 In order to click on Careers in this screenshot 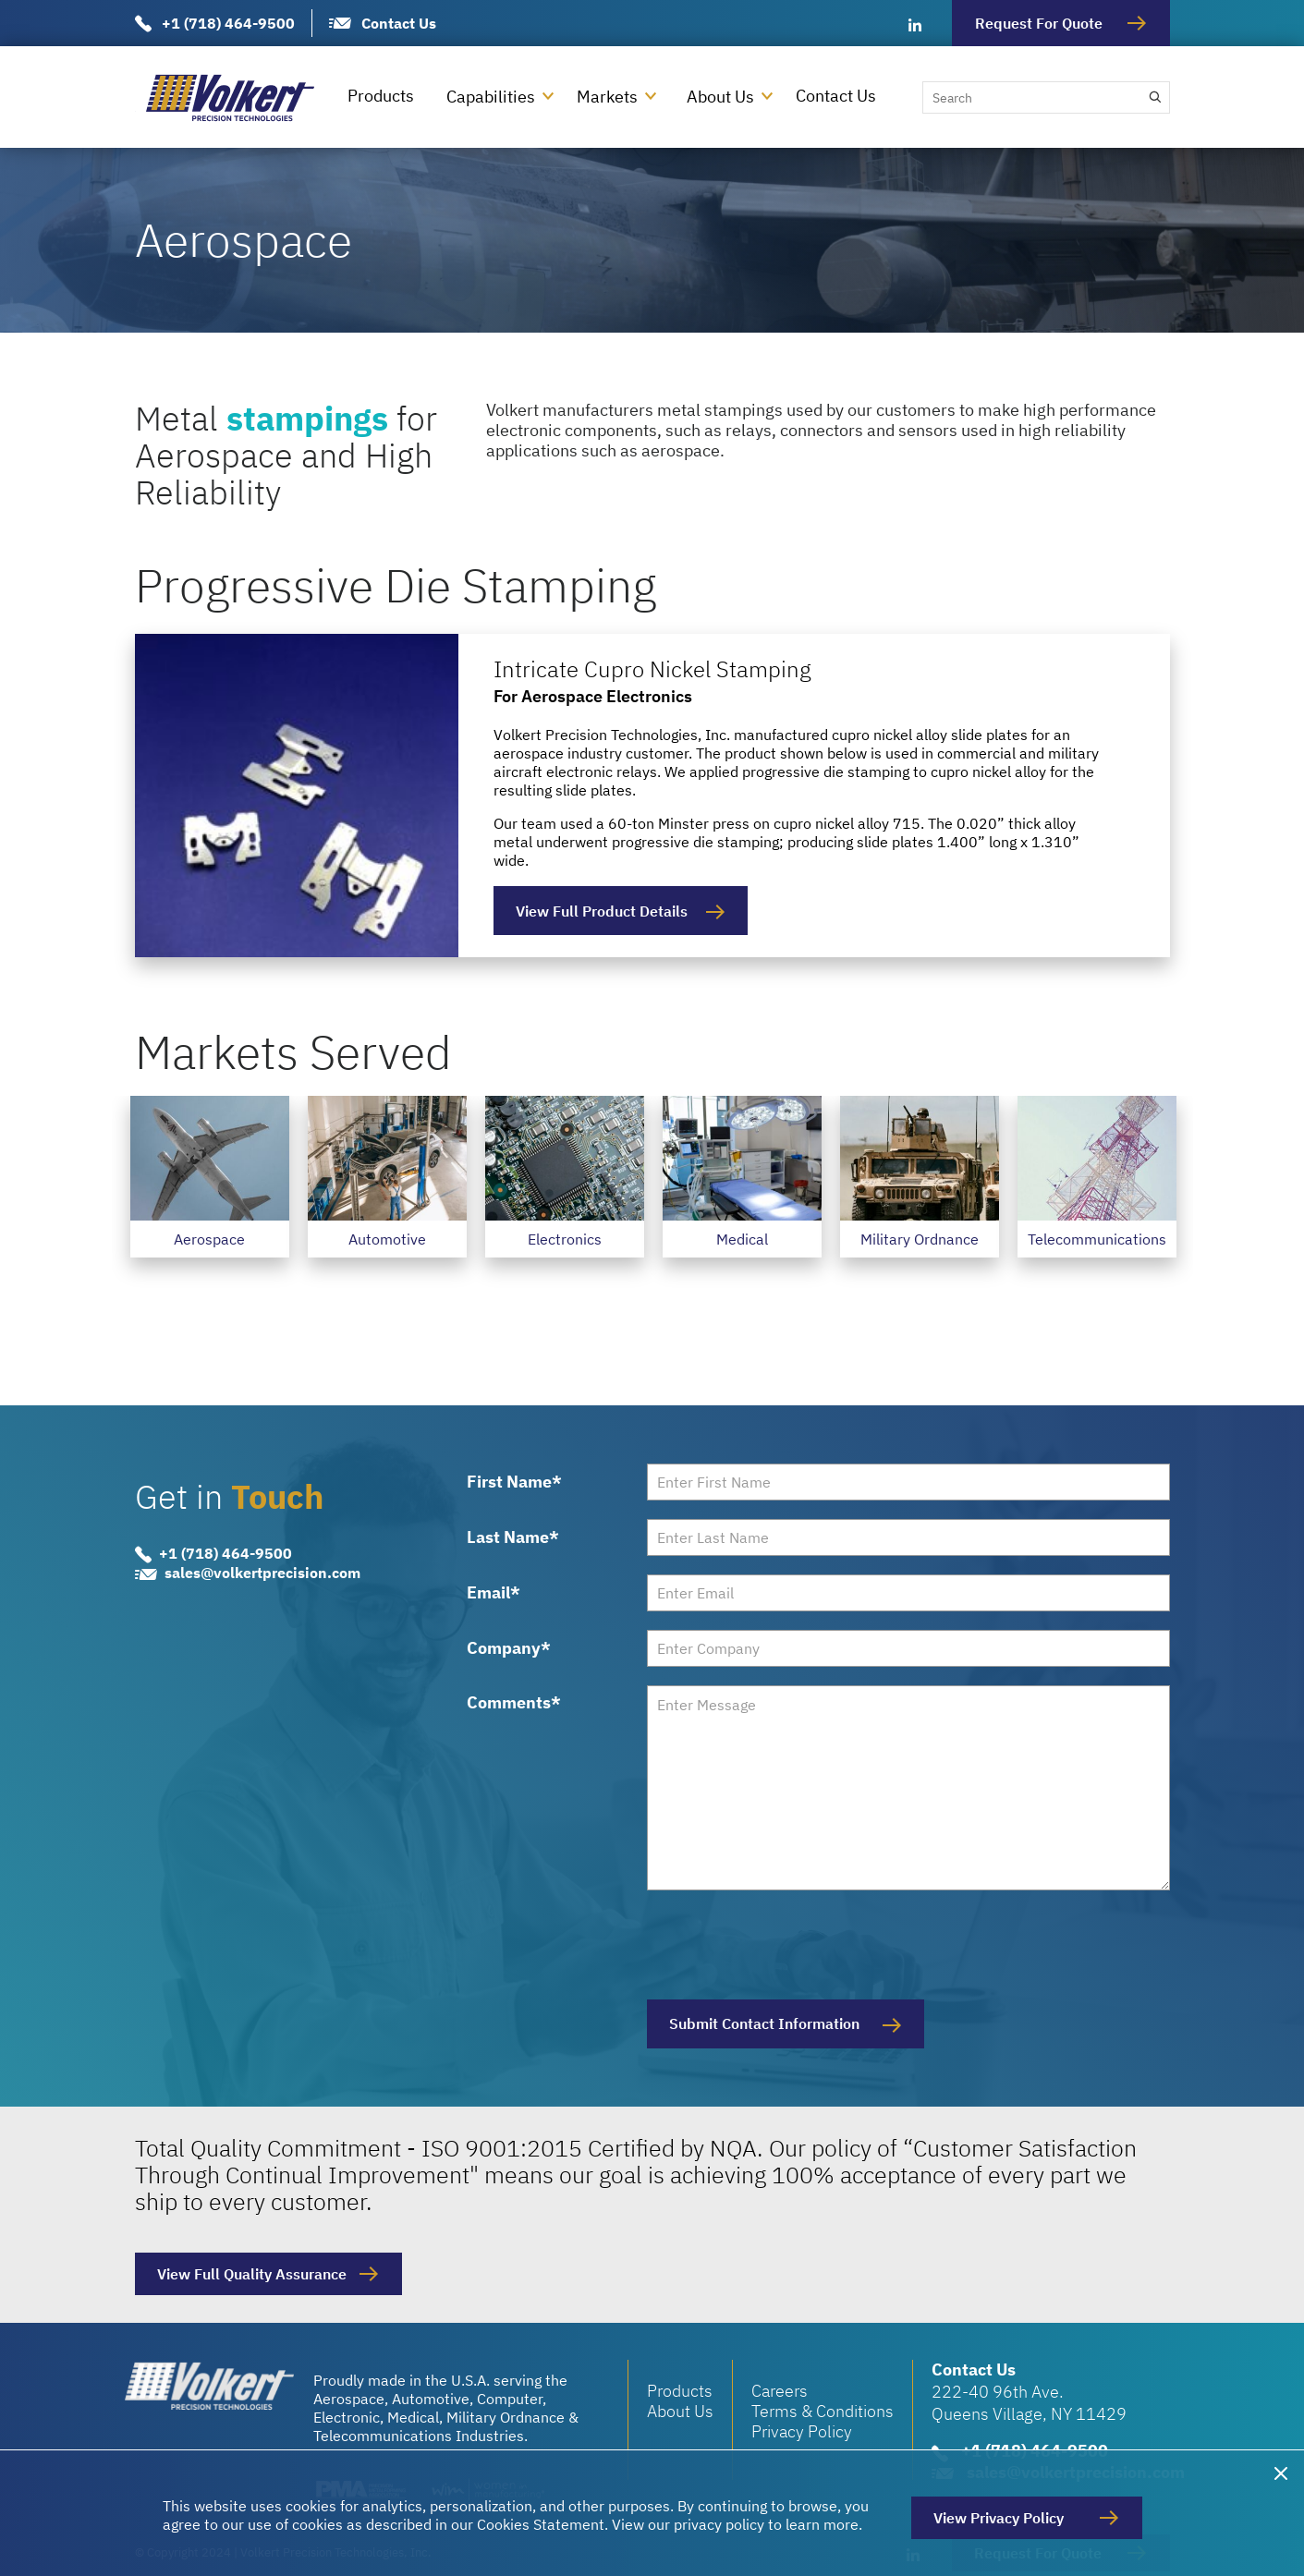, I will do `click(779, 2390)`.